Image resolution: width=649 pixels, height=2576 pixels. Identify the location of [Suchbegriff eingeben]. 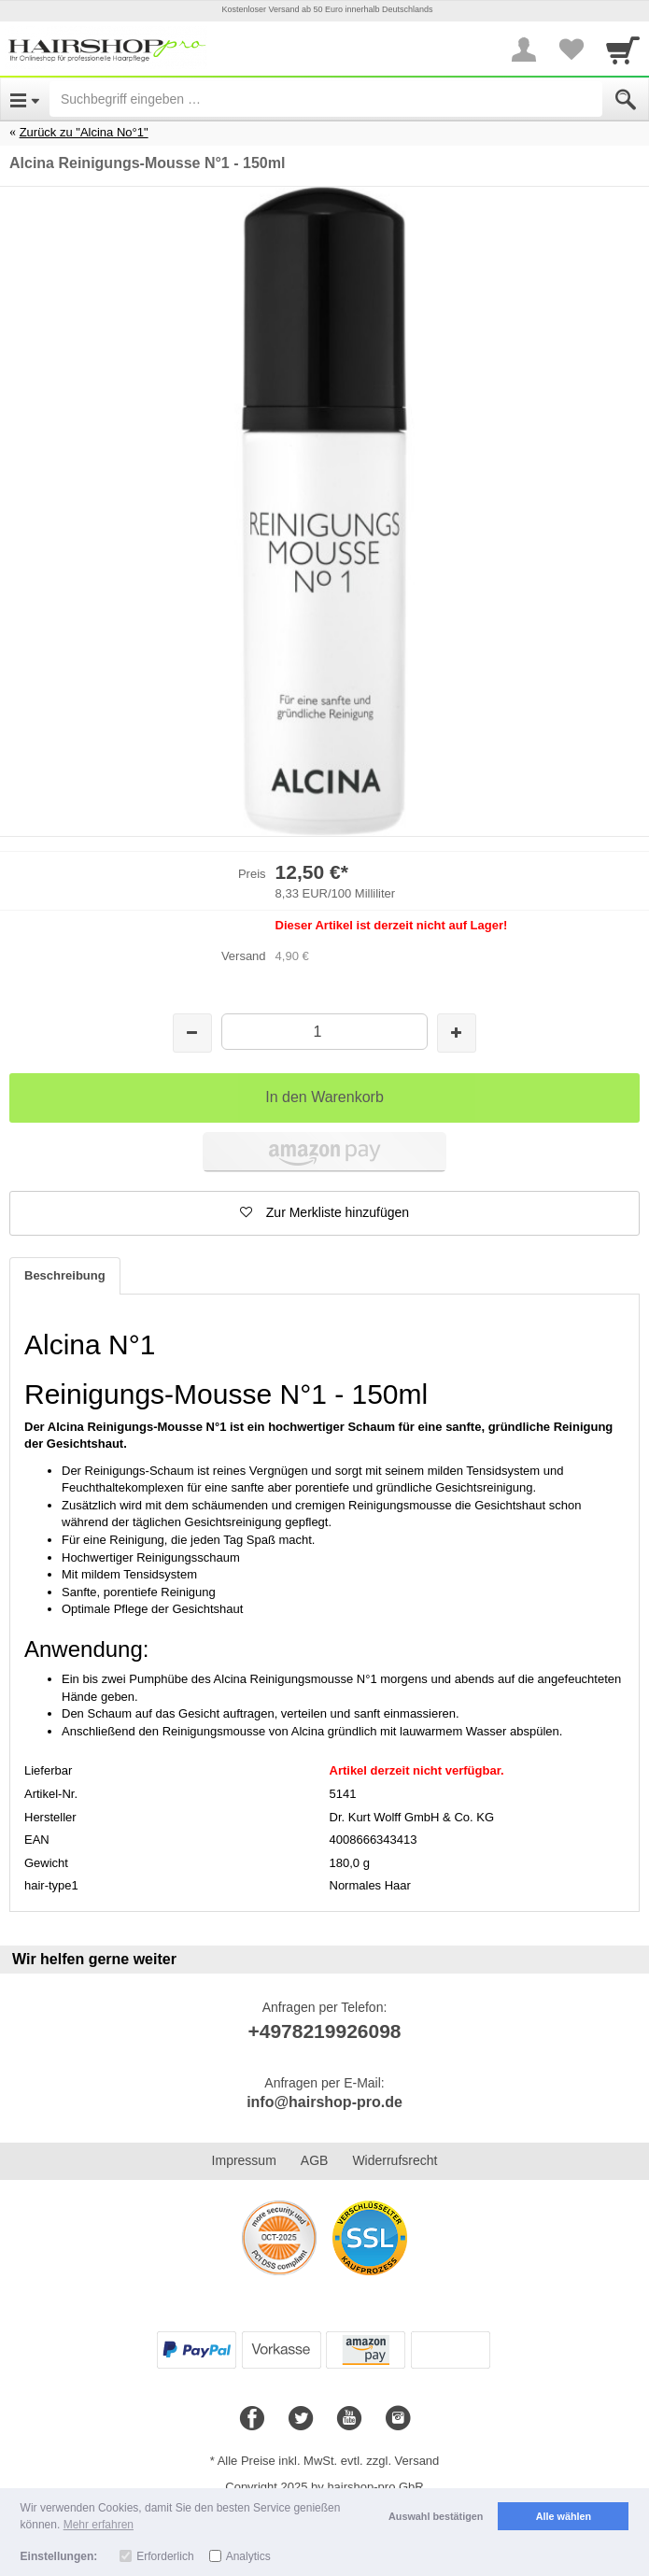
(325, 99).